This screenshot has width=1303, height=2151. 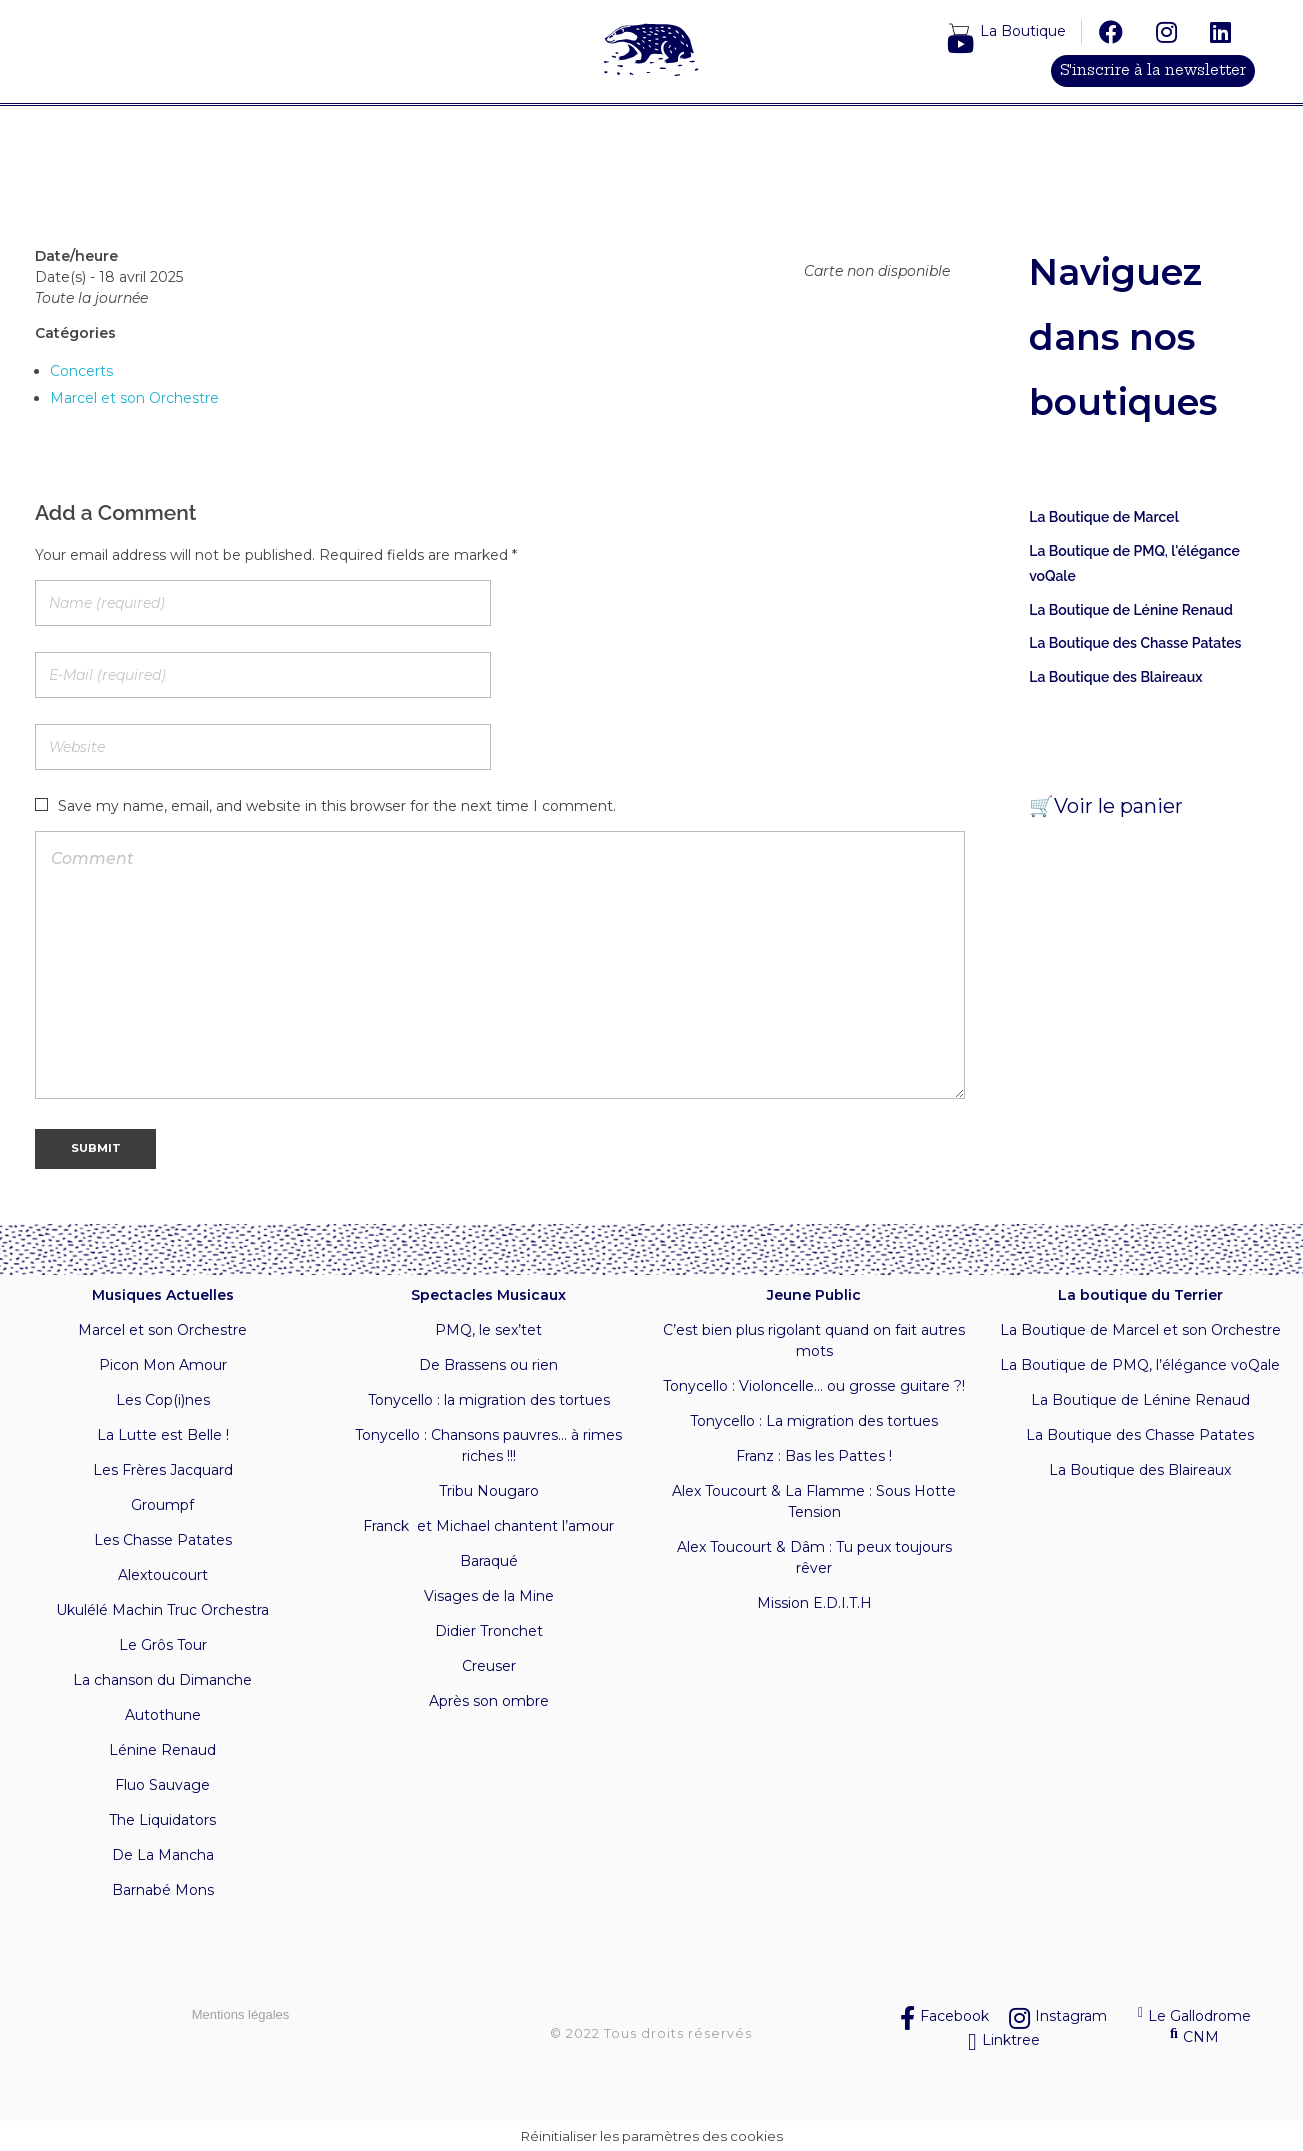 I want to click on Fluo Sauvage, so click(x=162, y=1786).